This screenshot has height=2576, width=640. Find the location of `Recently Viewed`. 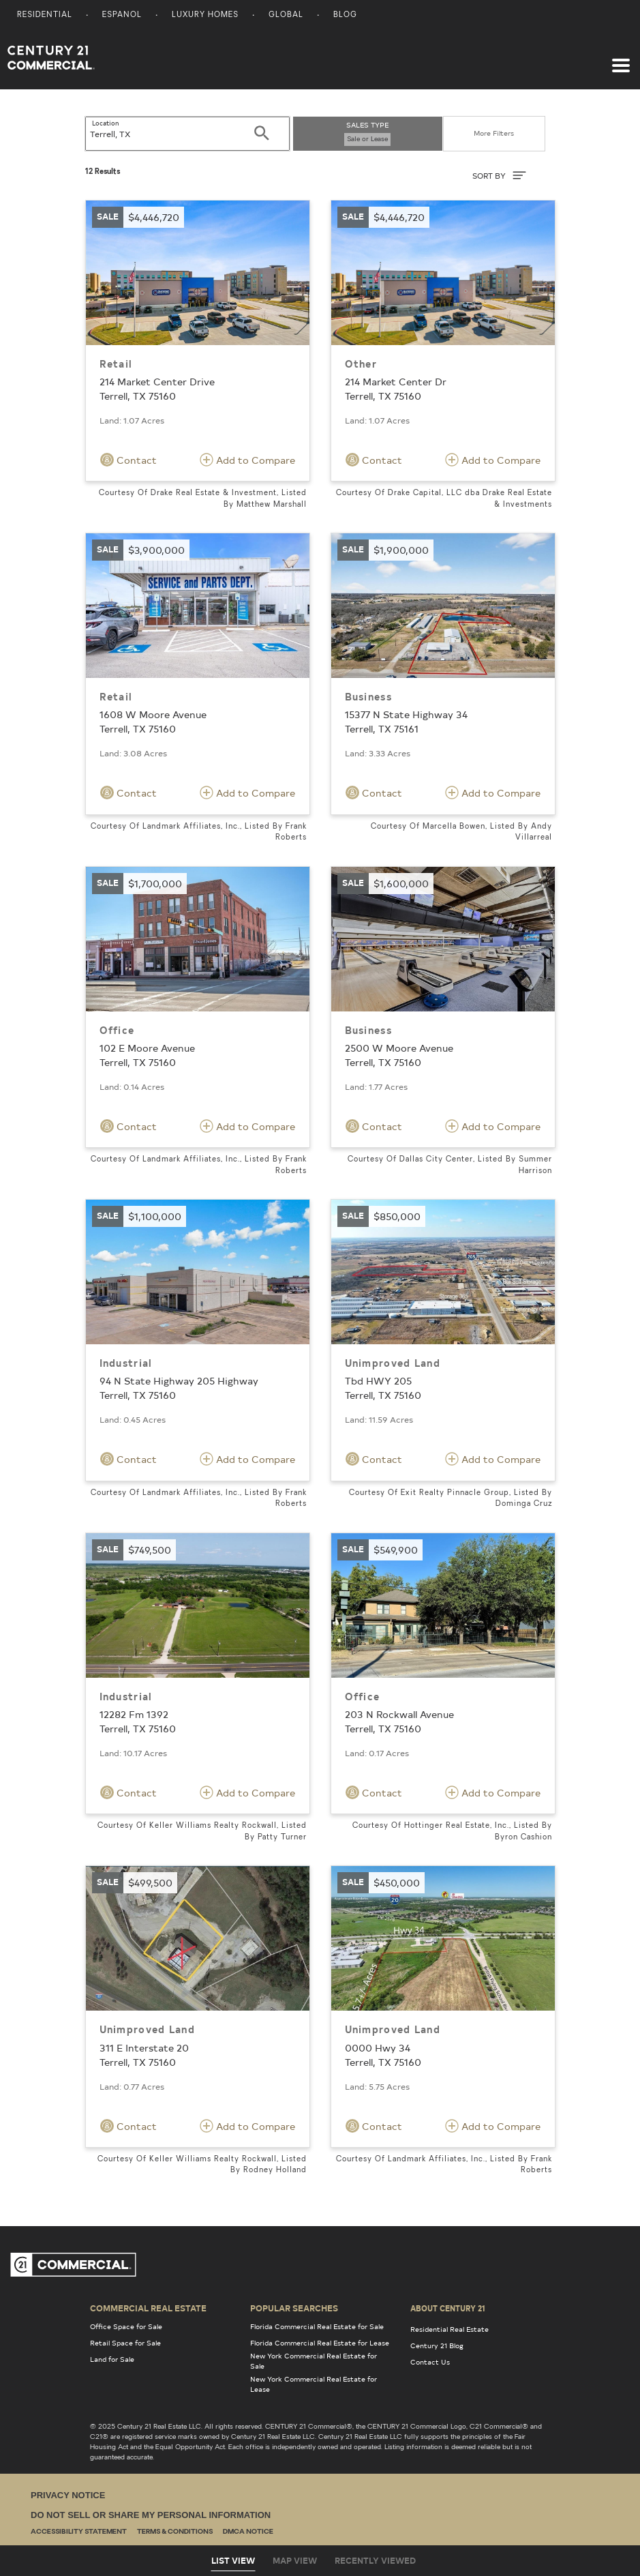

Recently Viewed is located at coordinates (375, 2560).